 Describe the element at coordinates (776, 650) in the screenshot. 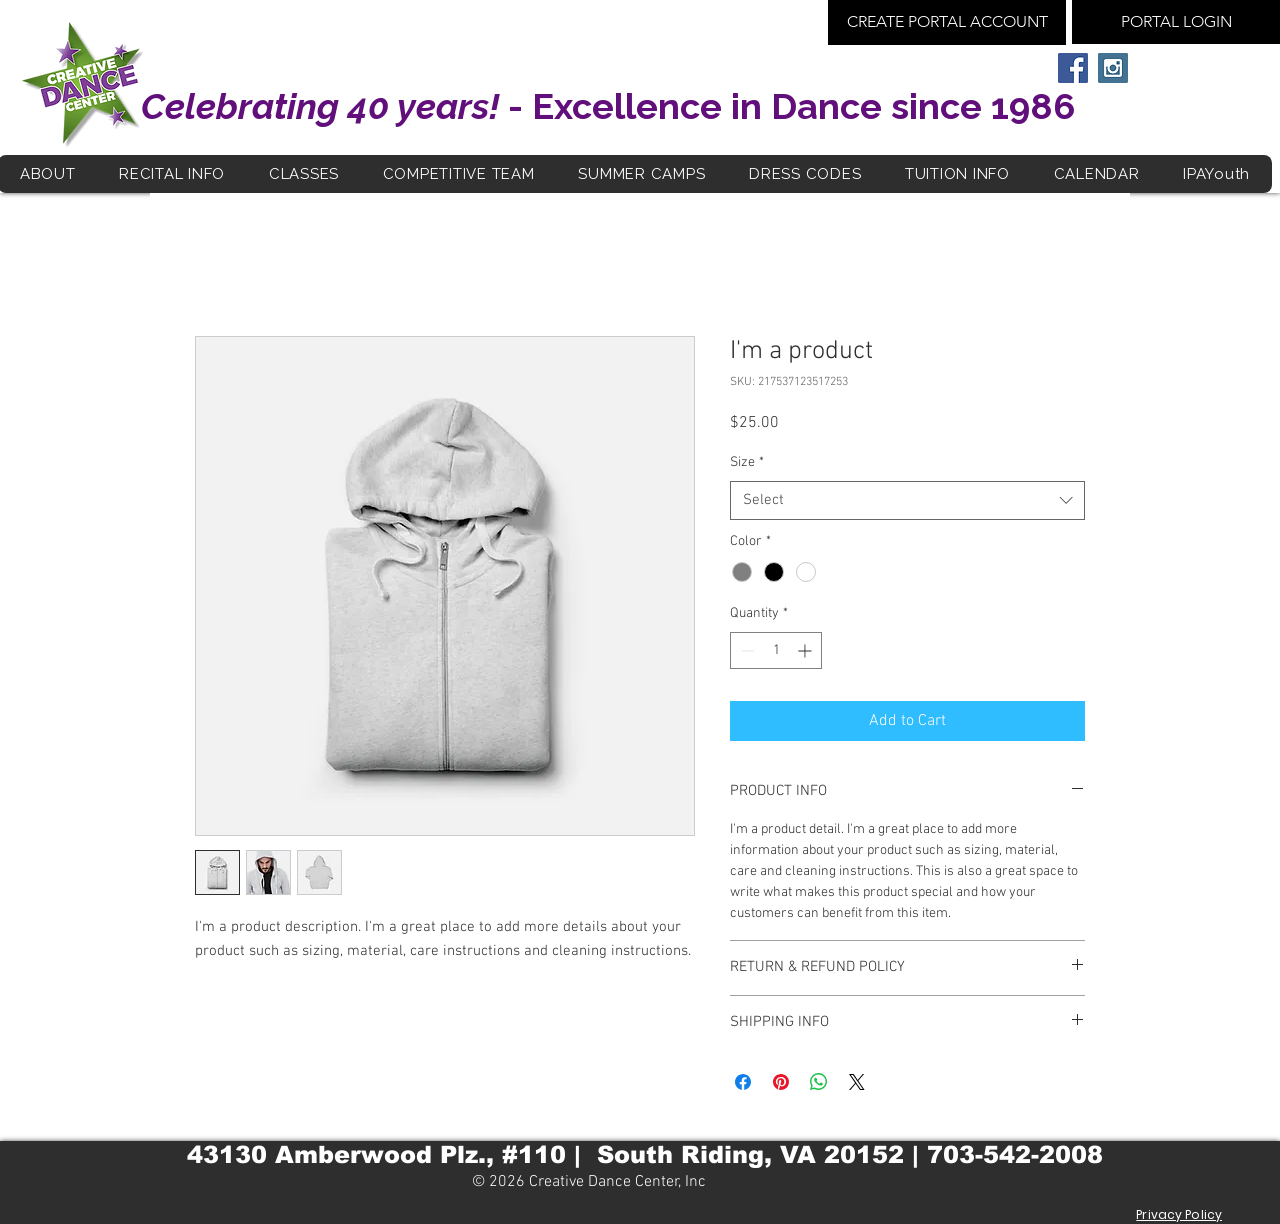

I see `[spinbutton]` at that location.